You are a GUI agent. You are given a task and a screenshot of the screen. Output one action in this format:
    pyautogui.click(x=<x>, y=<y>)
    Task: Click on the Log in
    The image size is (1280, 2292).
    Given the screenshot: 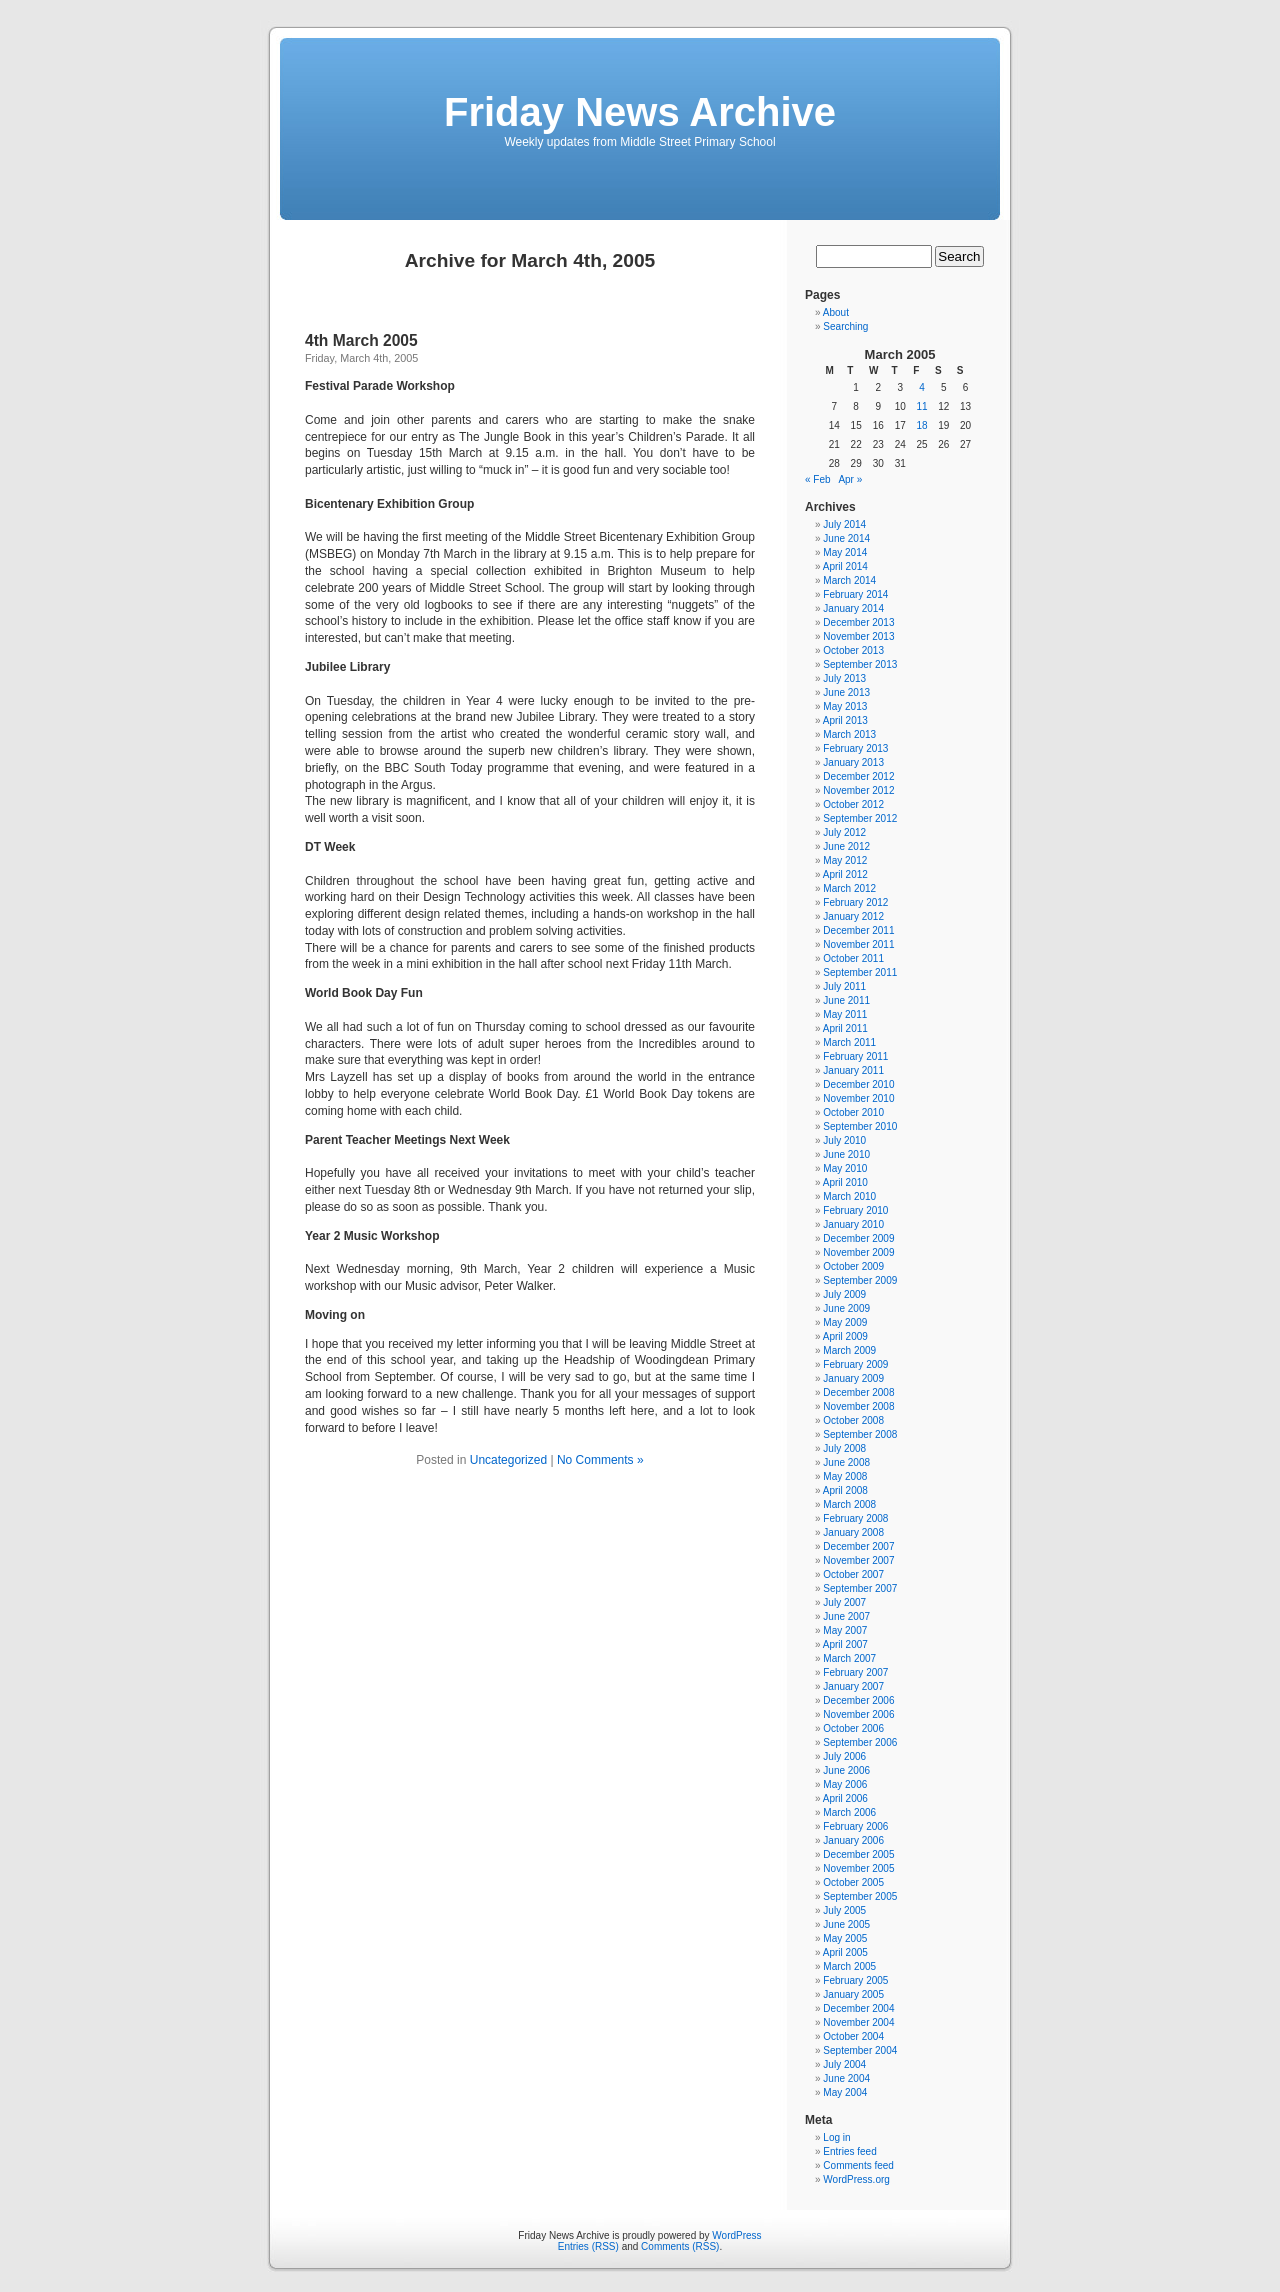 What is the action you would take?
    pyautogui.click(x=836, y=2137)
    